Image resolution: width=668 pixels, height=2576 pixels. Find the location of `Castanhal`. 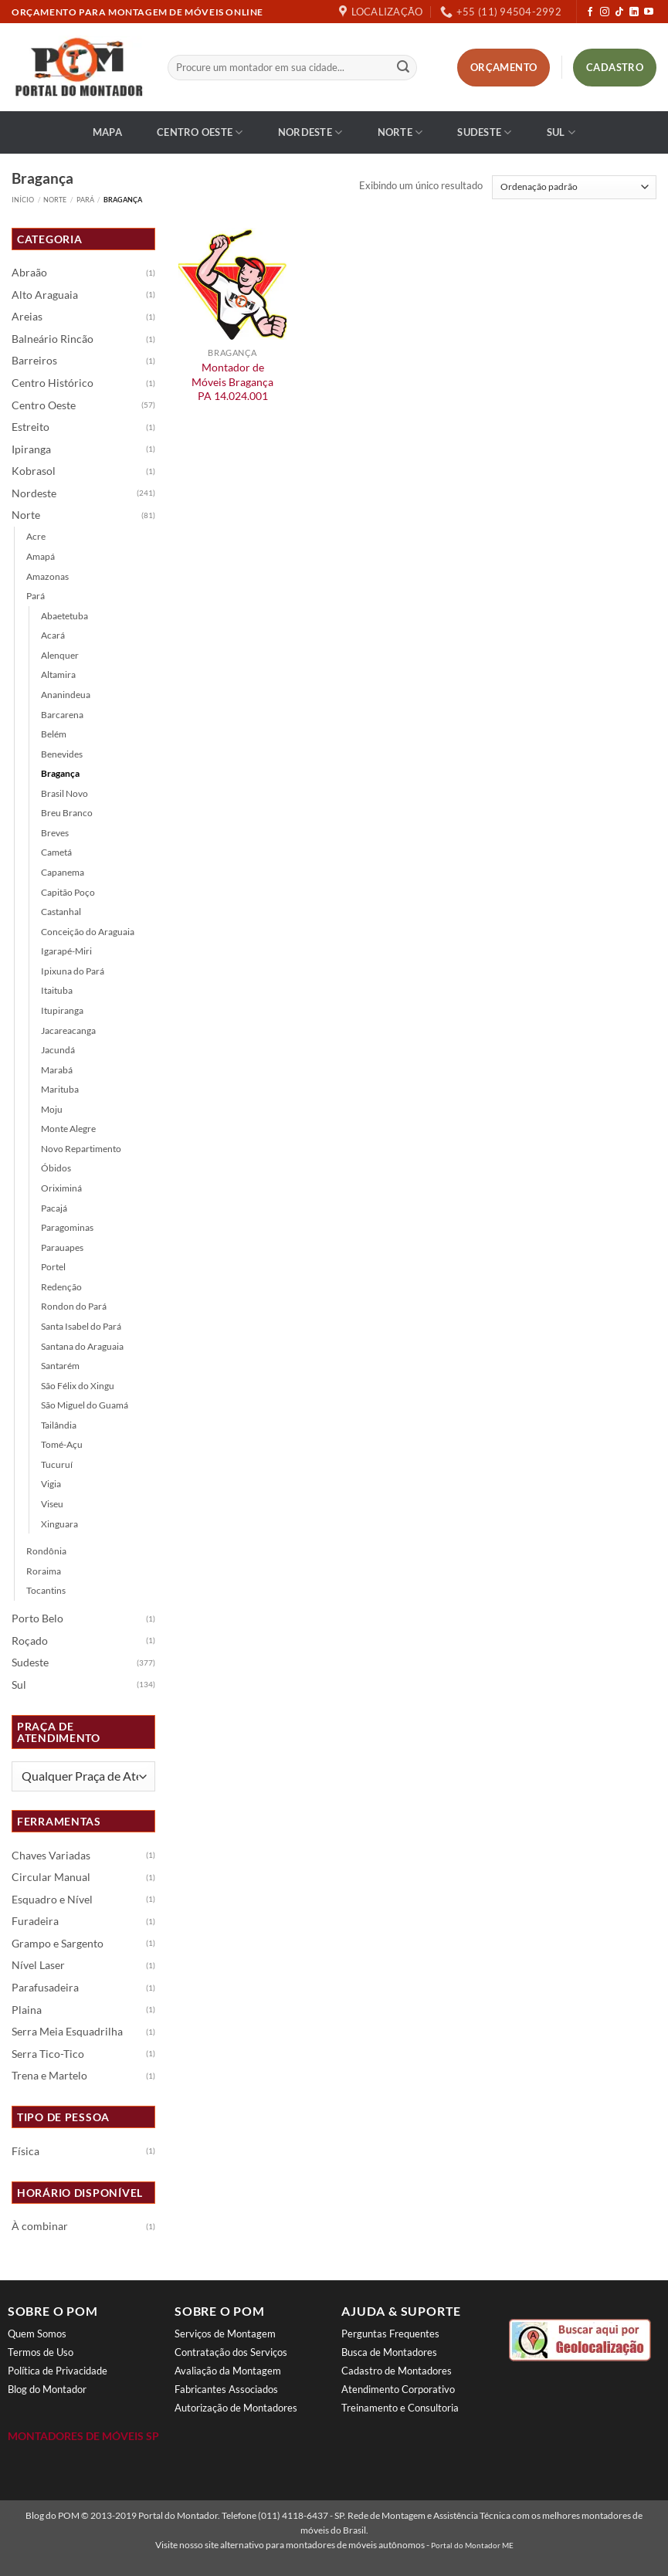

Castanhal is located at coordinates (61, 911).